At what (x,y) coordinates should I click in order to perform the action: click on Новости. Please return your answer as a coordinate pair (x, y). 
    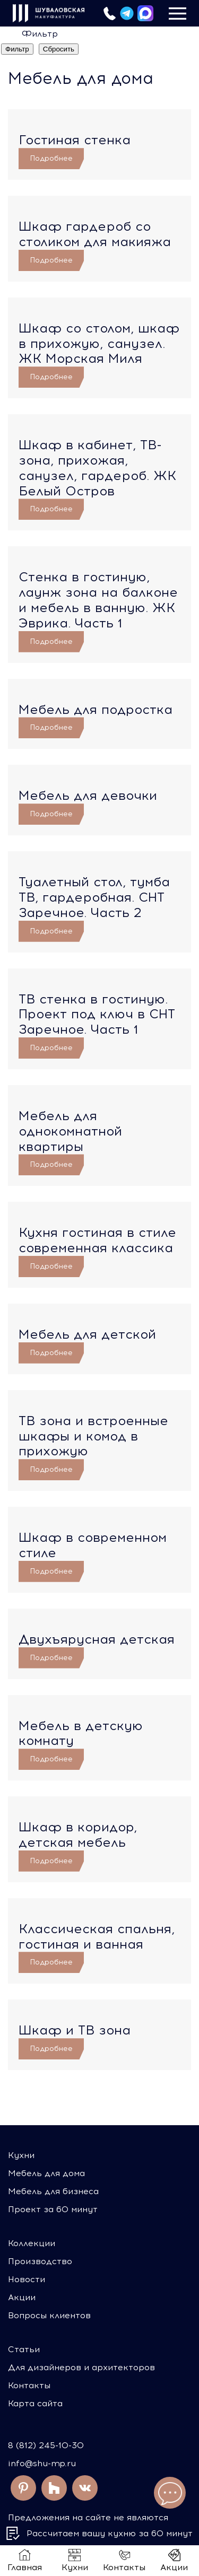
    Looking at the image, I should click on (26, 2279).